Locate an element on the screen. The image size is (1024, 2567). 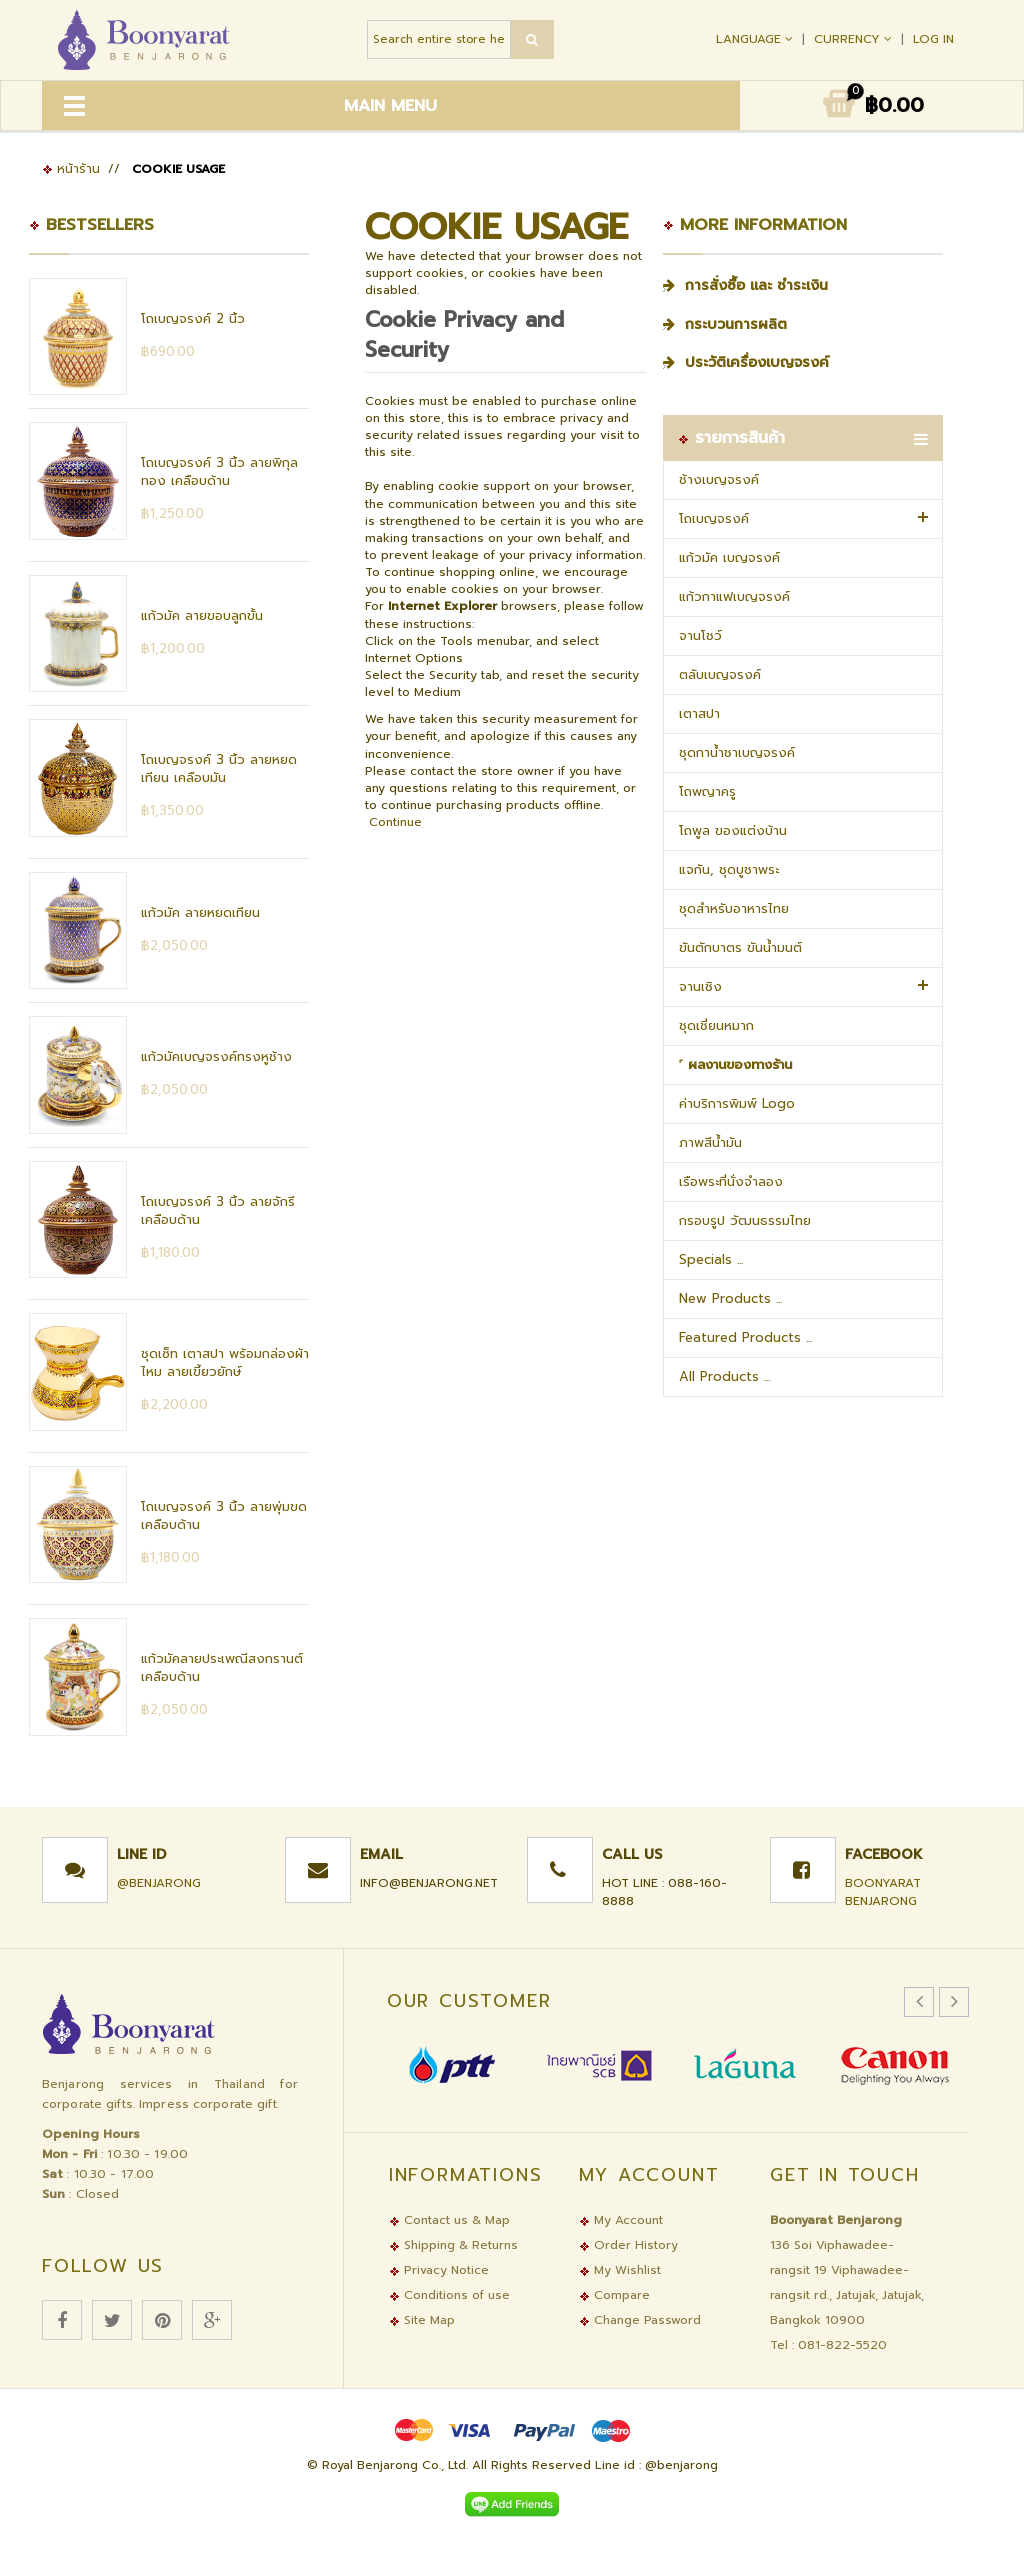
เตาสปา is located at coordinates (699, 713).